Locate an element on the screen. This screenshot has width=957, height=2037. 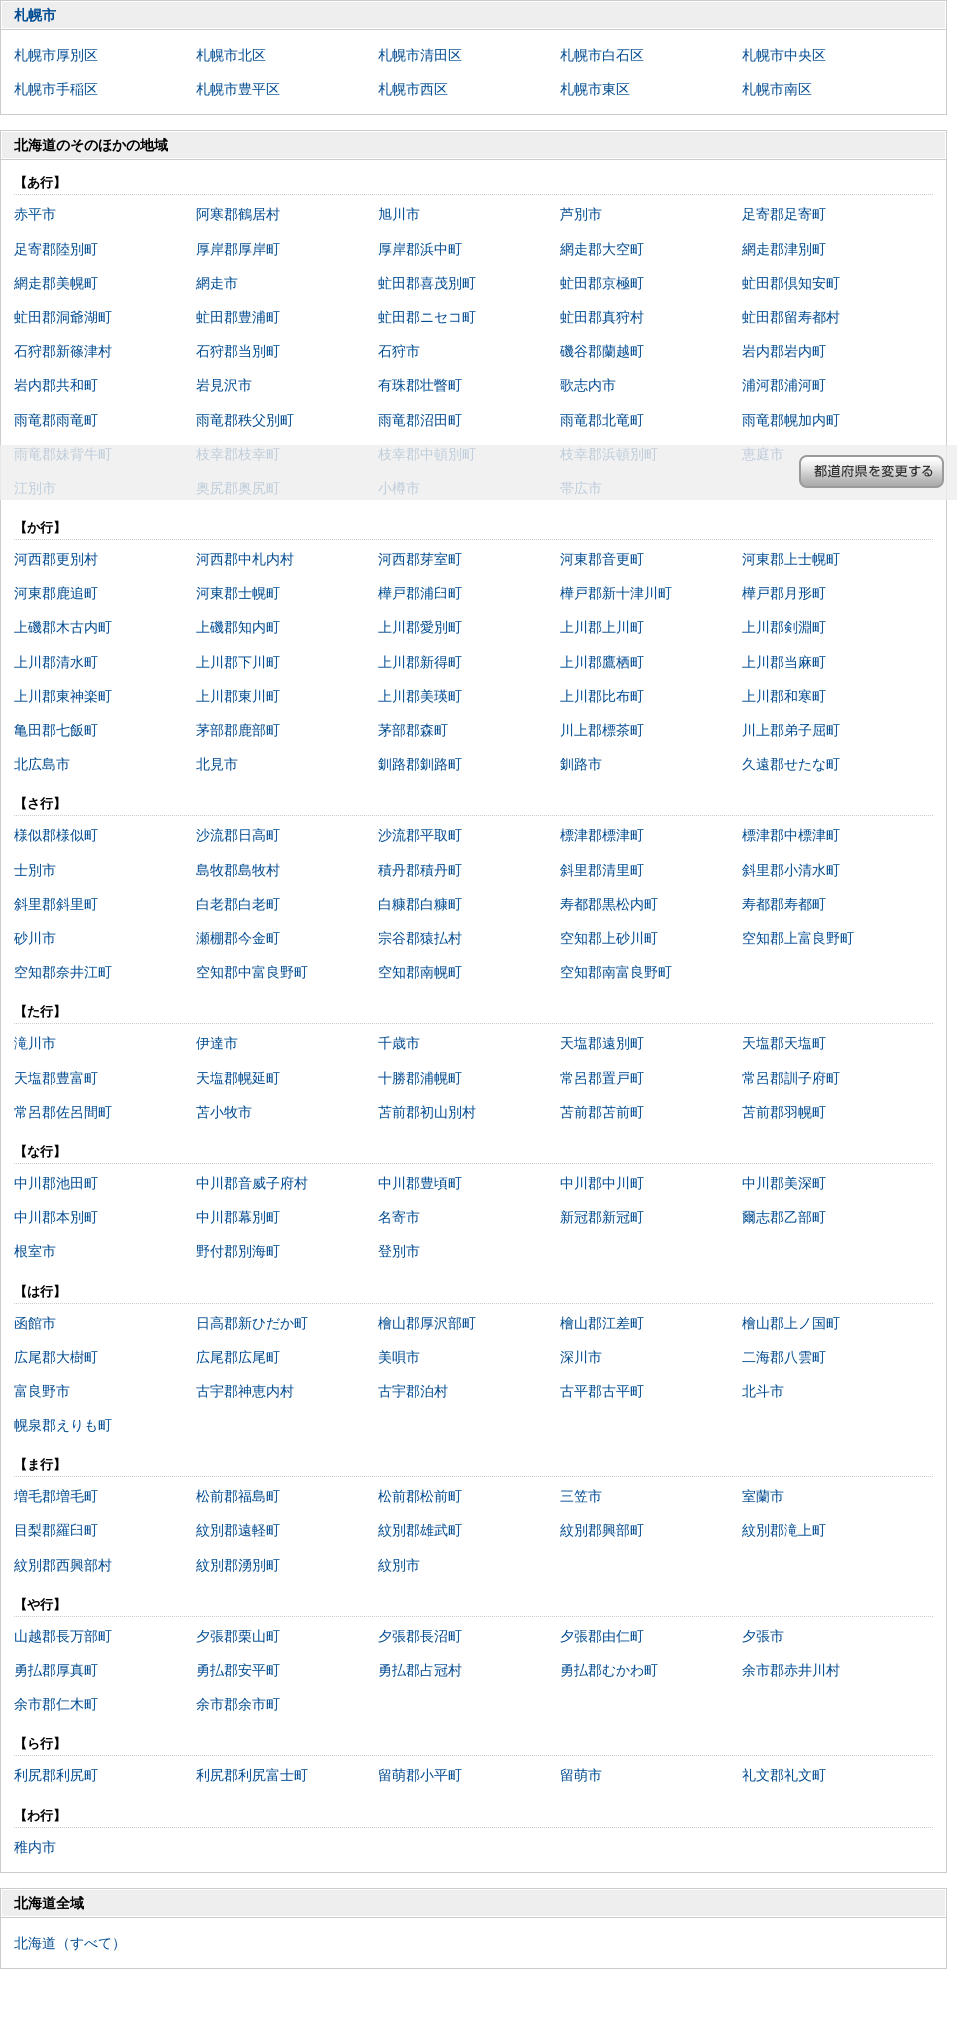
亀田郡七飯町 is located at coordinates (56, 730).